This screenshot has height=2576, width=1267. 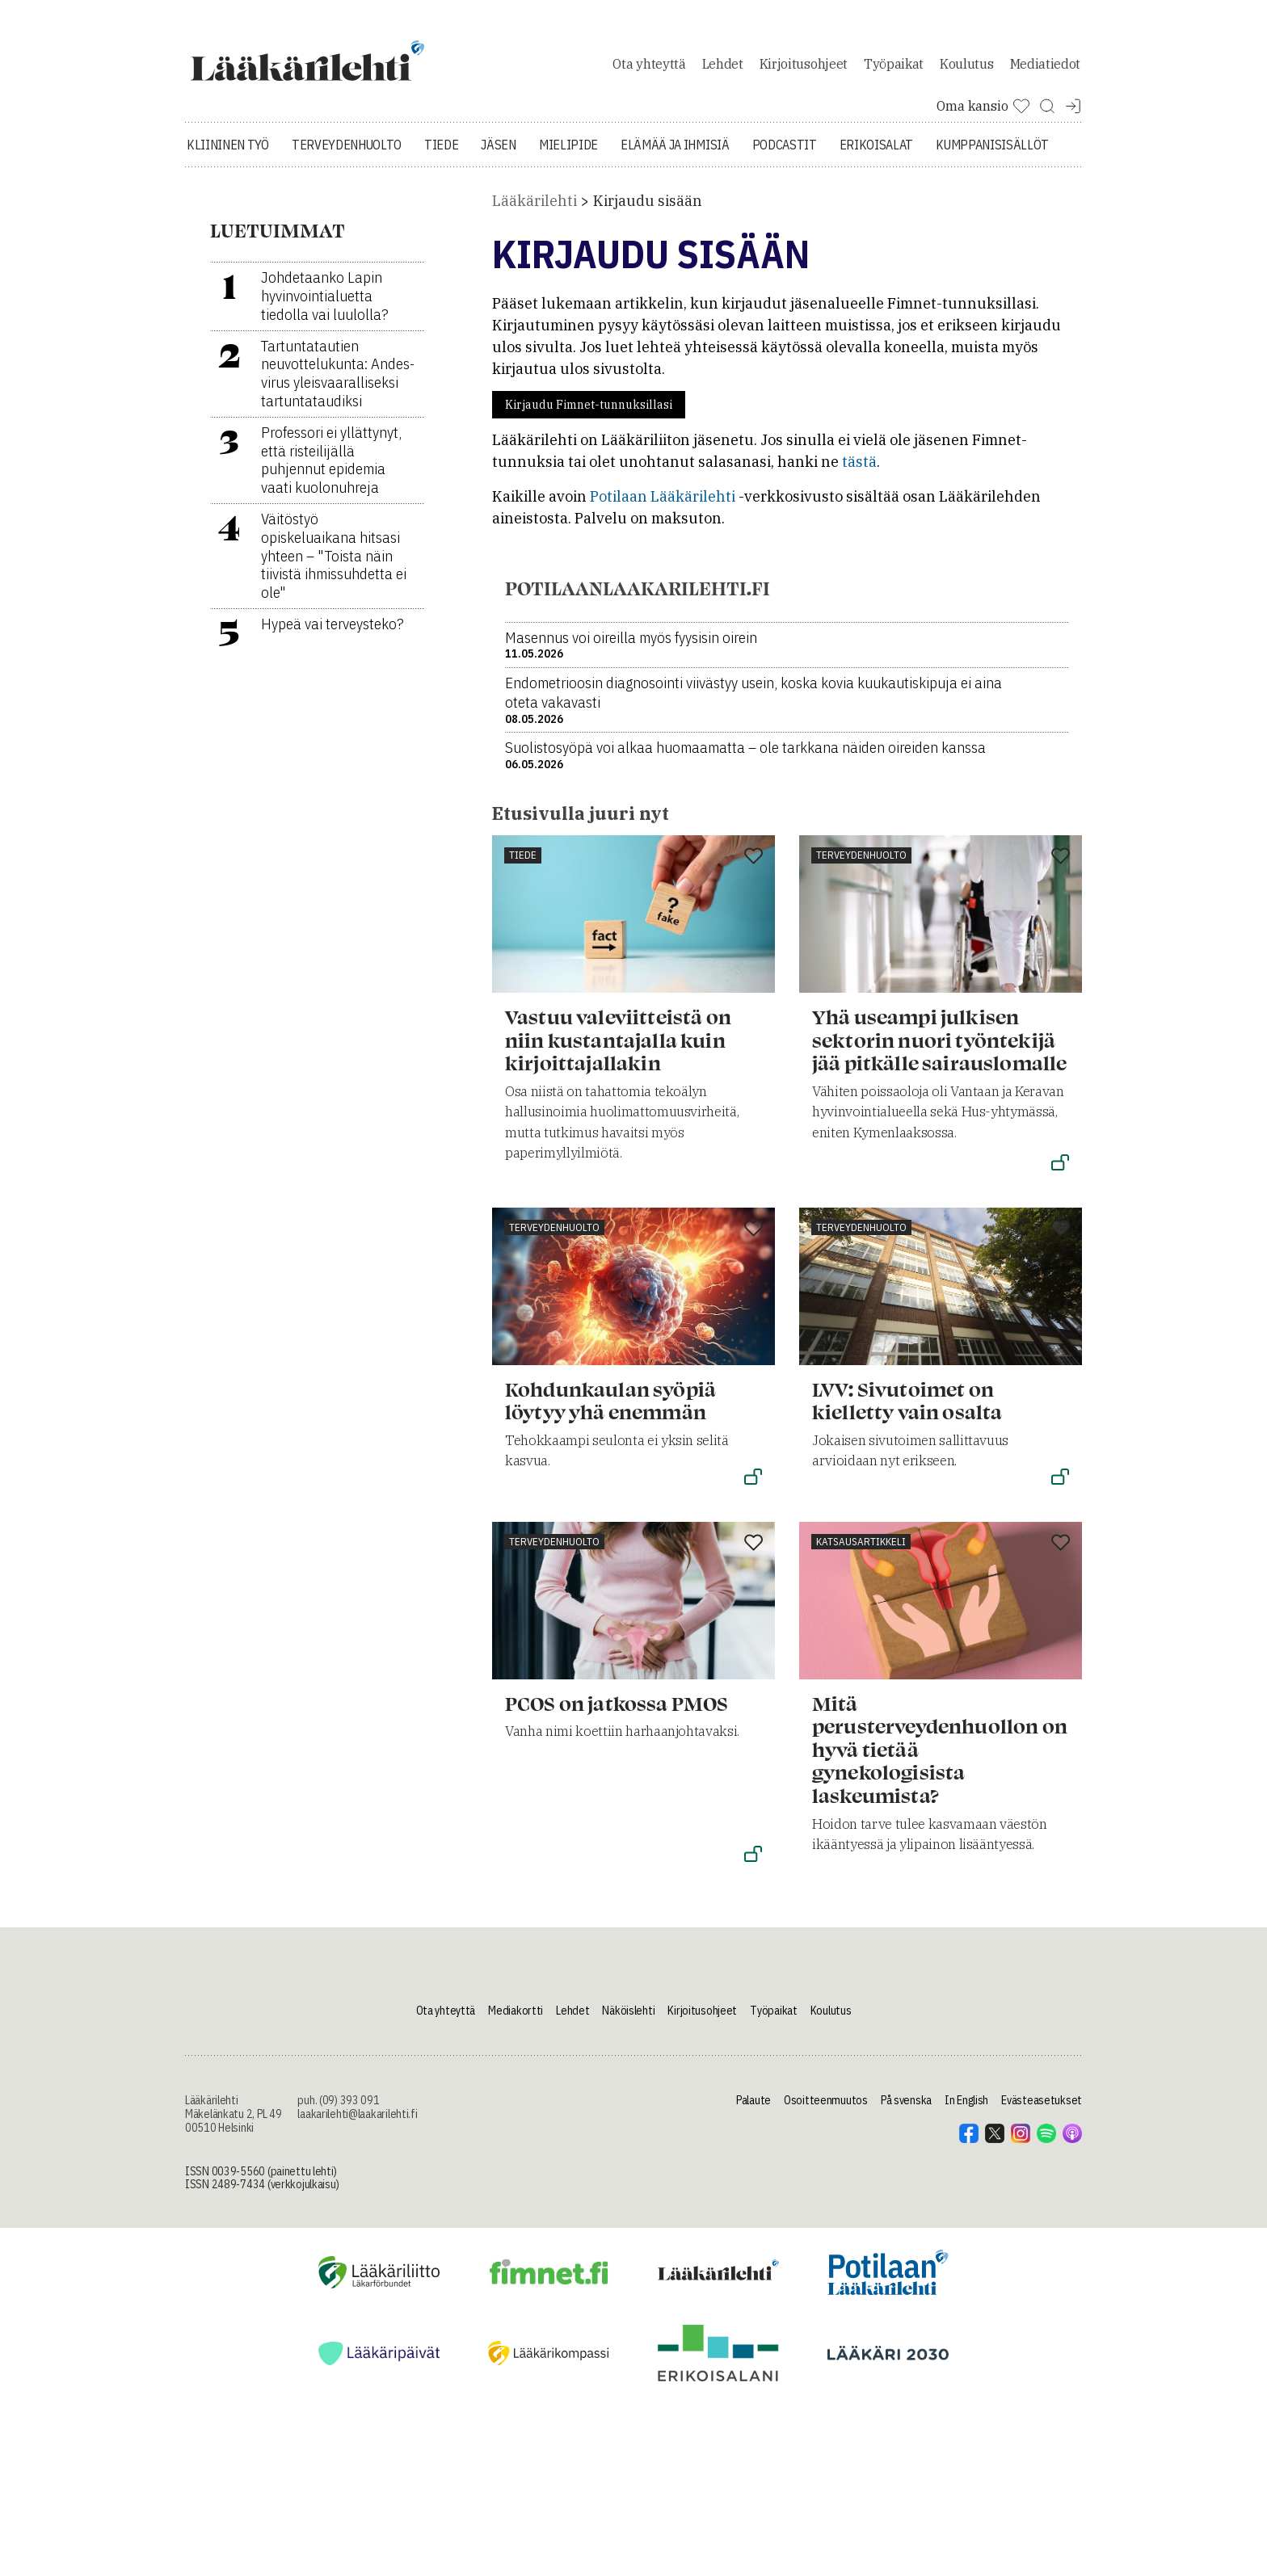 What do you see at coordinates (675, 170) in the screenshot?
I see `Elämää ja ihmisiä` at bounding box center [675, 170].